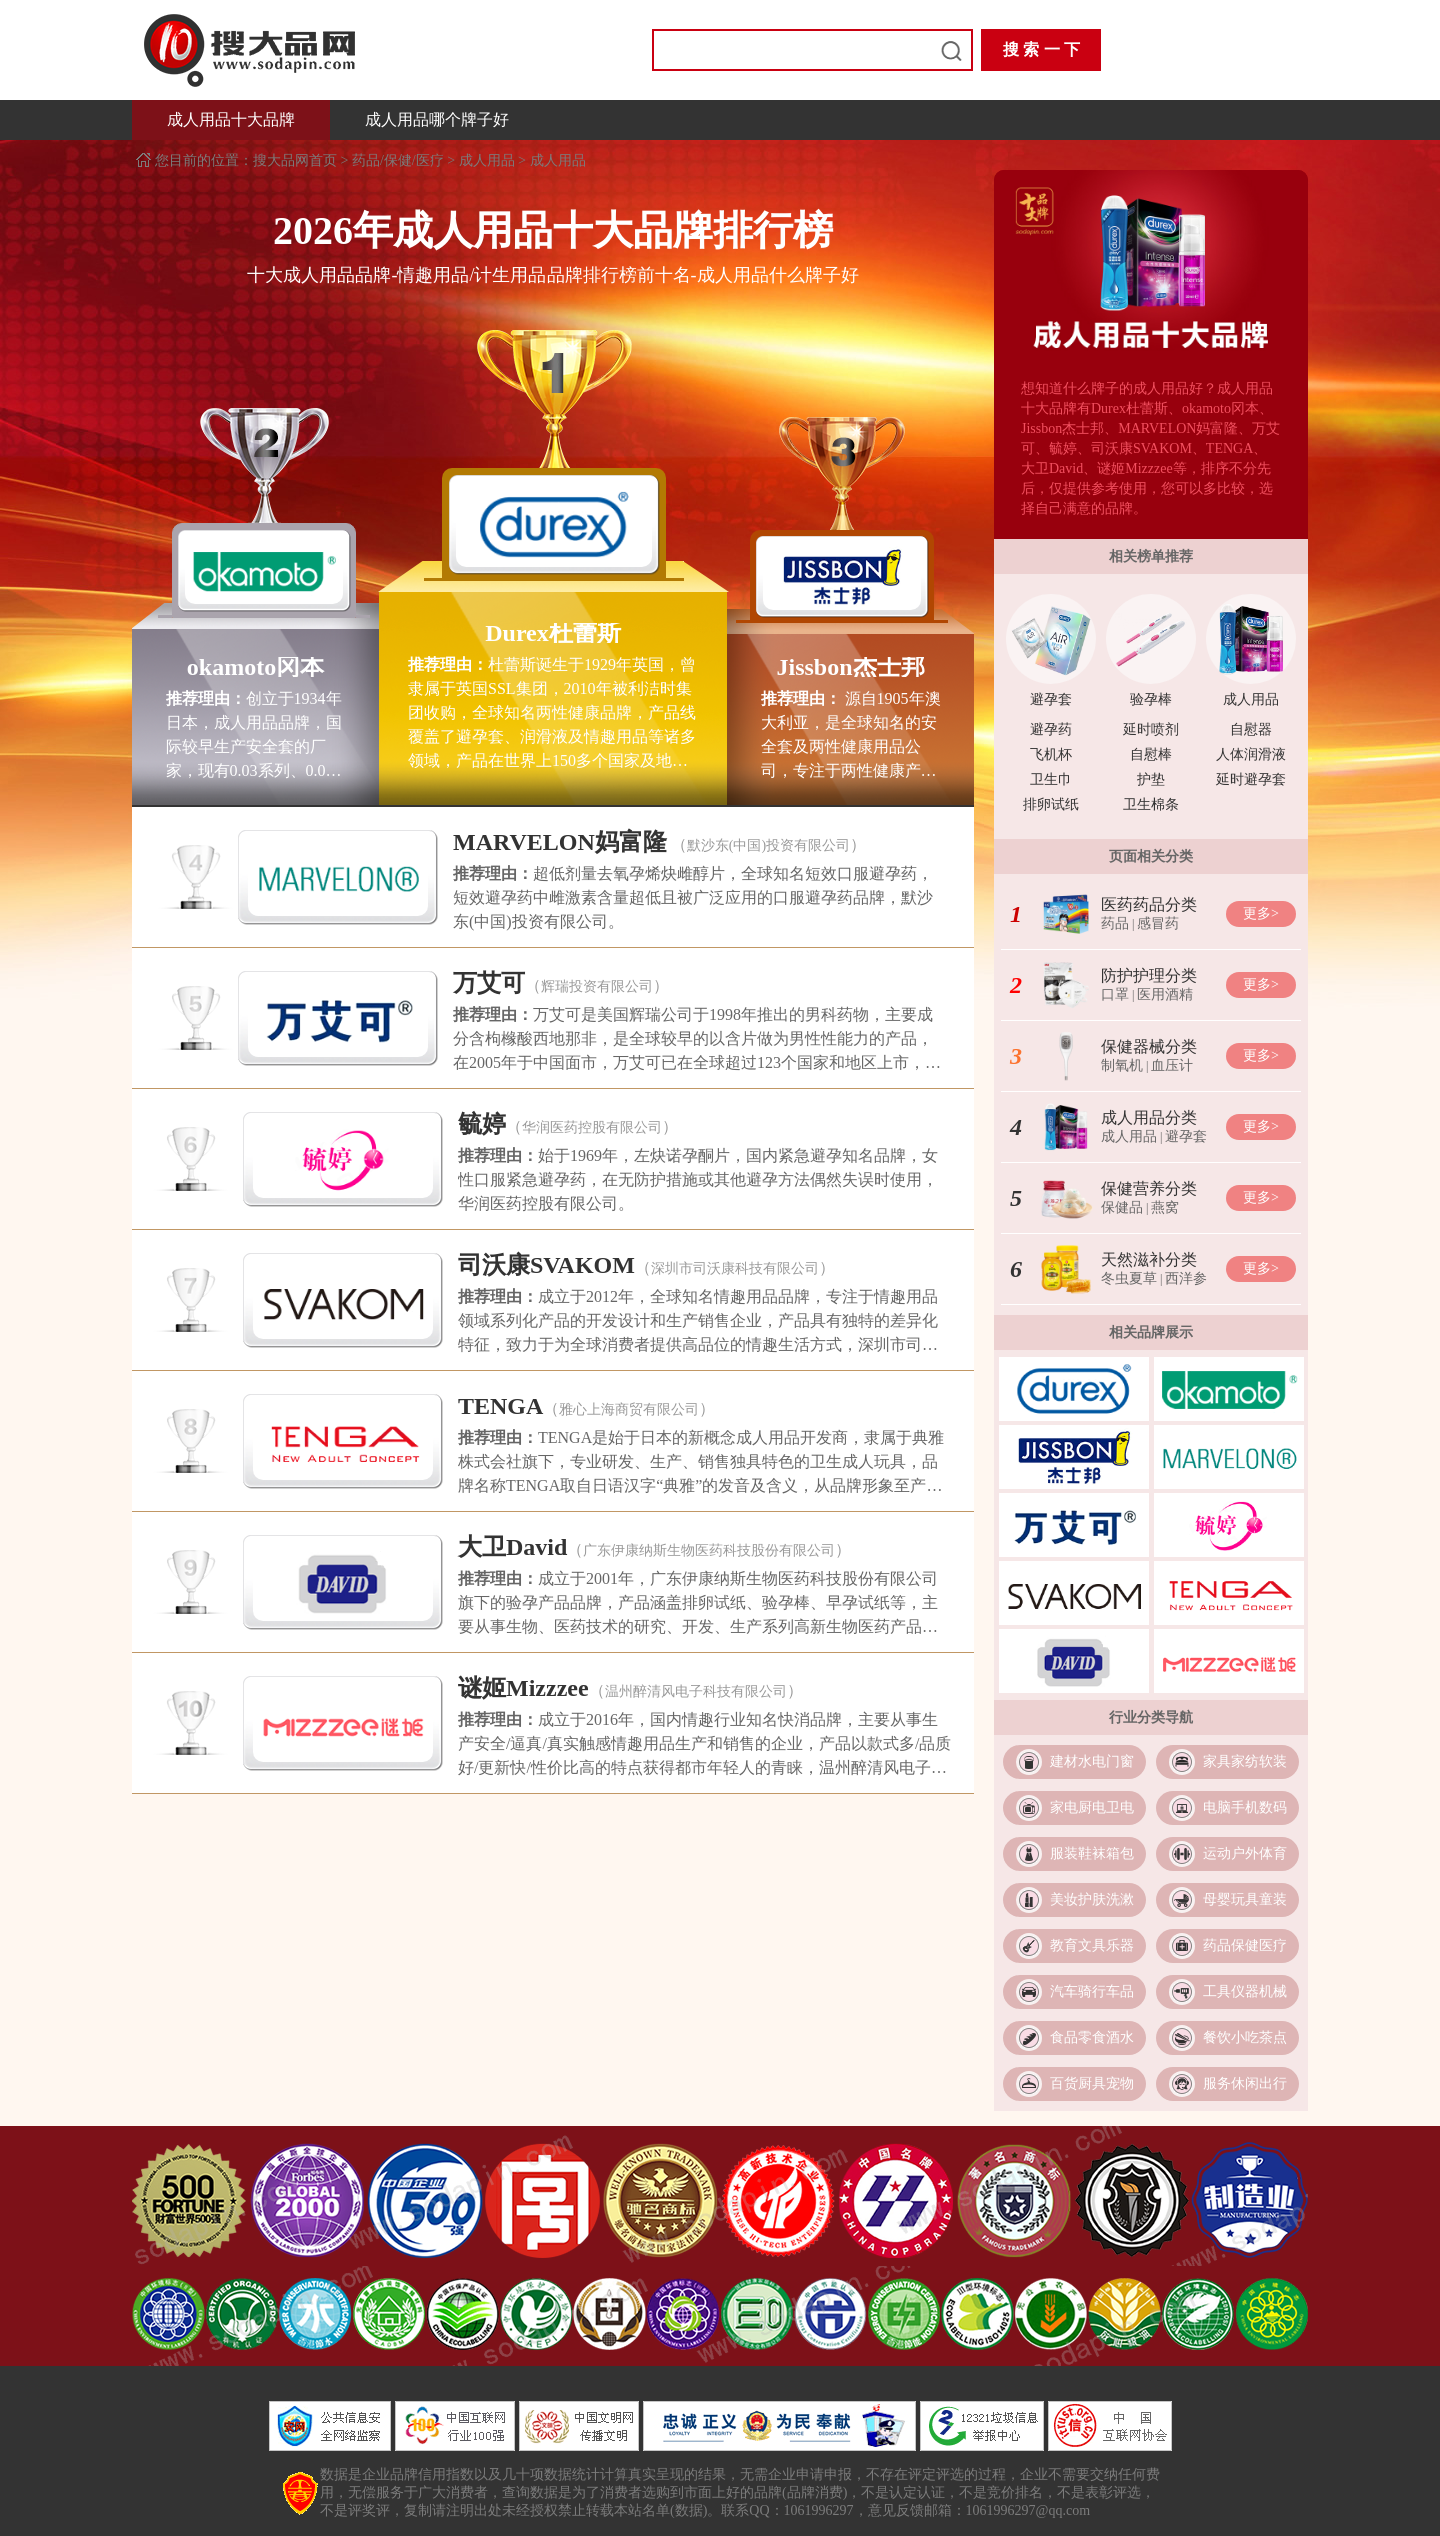 The height and width of the screenshot is (2536, 1440). Describe the element at coordinates (1149, 1117) in the screenshot. I see `成人用品分类` at that location.